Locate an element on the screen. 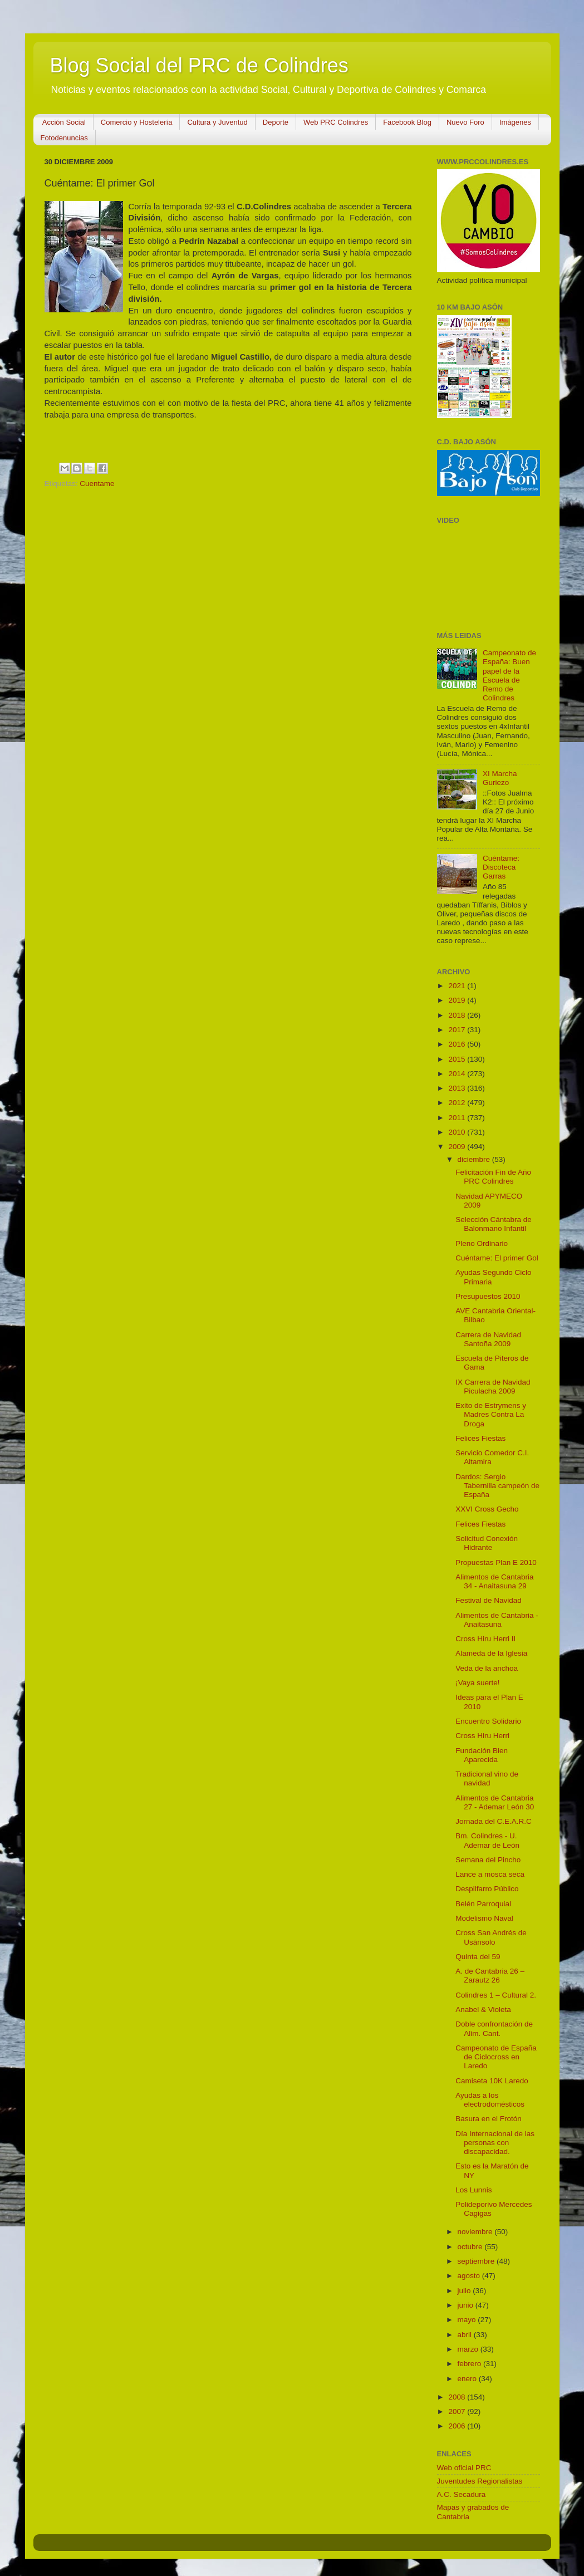 The image size is (584, 2576). Felicitación Fin de Año PRC Colindres is located at coordinates (493, 1176).